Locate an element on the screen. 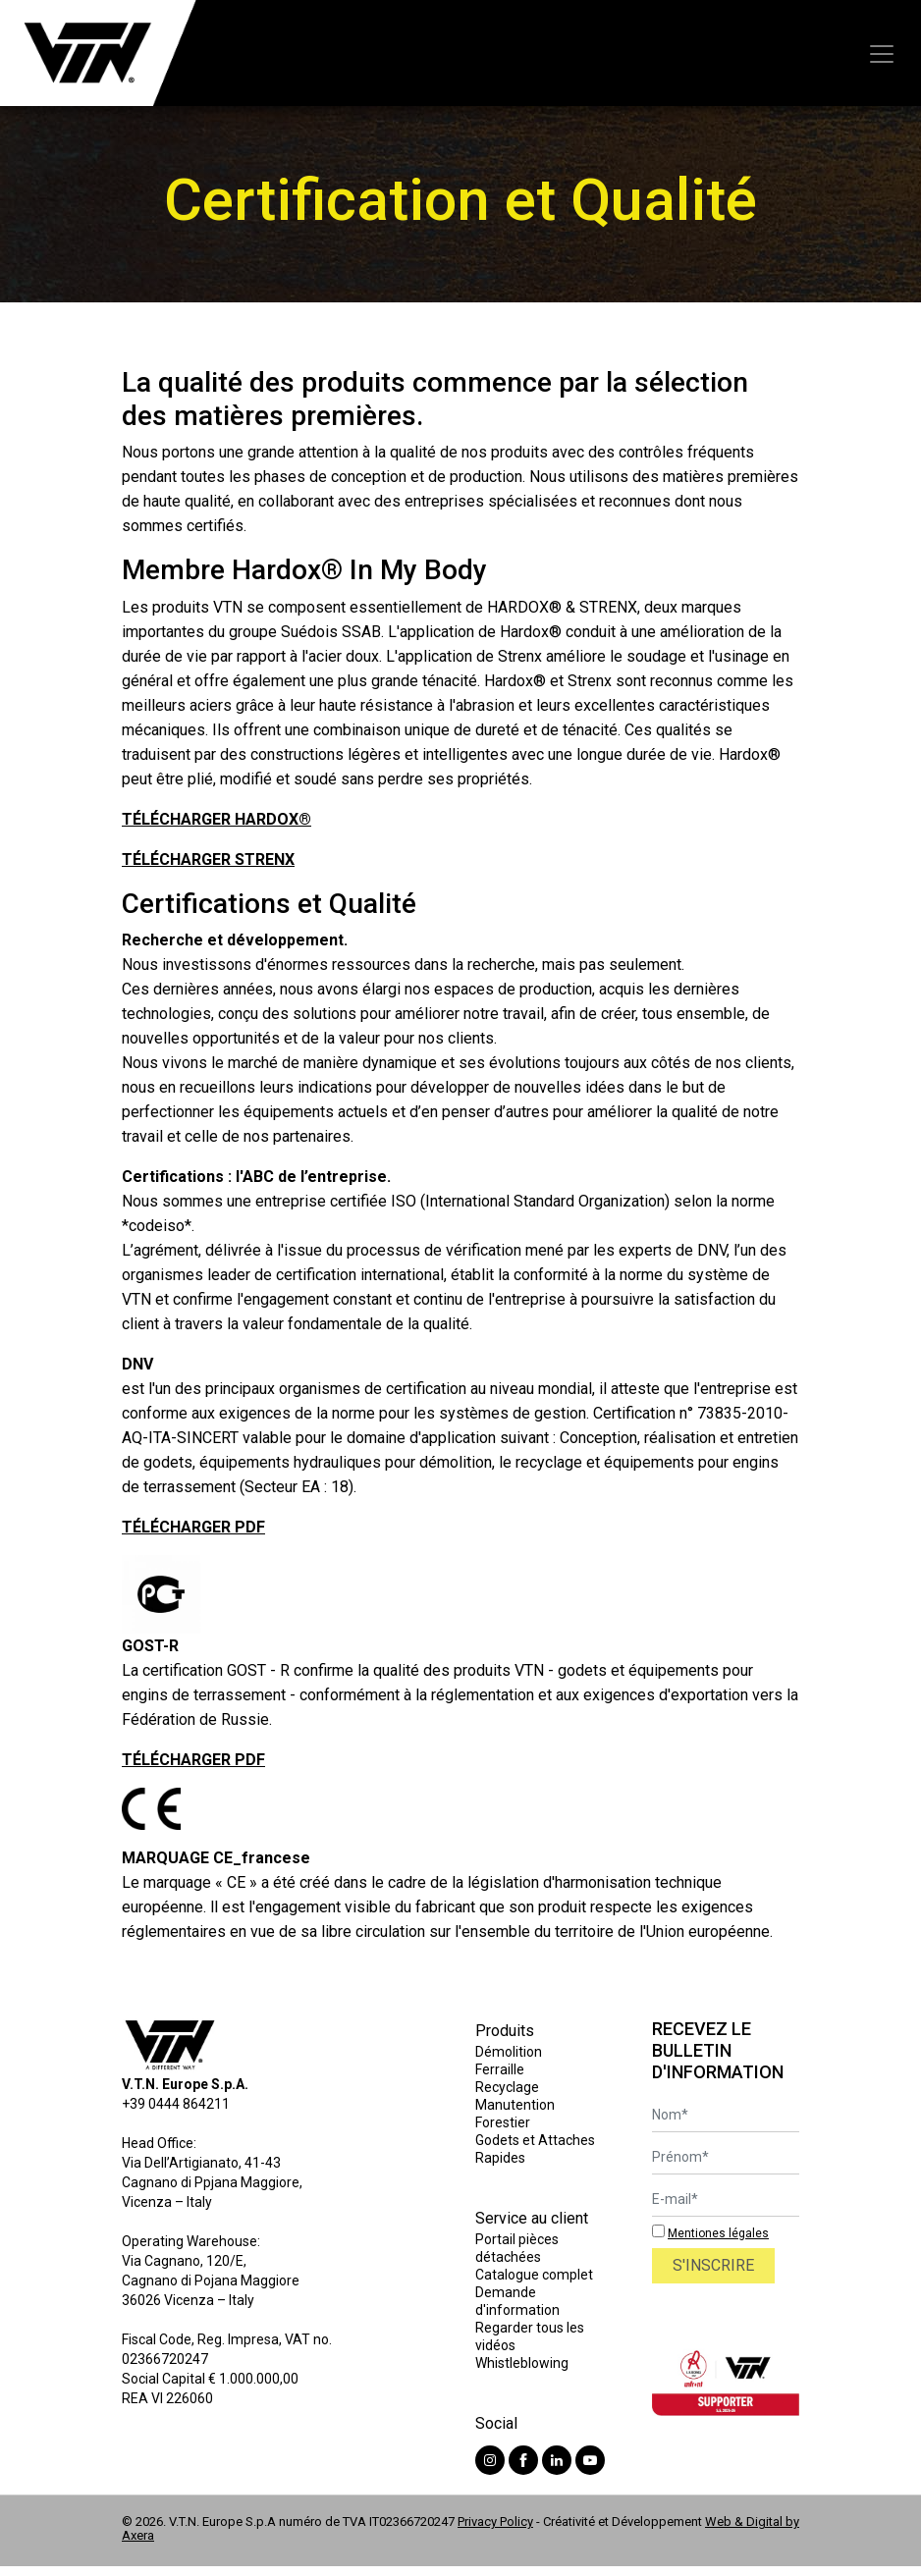 This screenshot has width=921, height=2576. Catalogue complet is located at coordinates (534, 2274).